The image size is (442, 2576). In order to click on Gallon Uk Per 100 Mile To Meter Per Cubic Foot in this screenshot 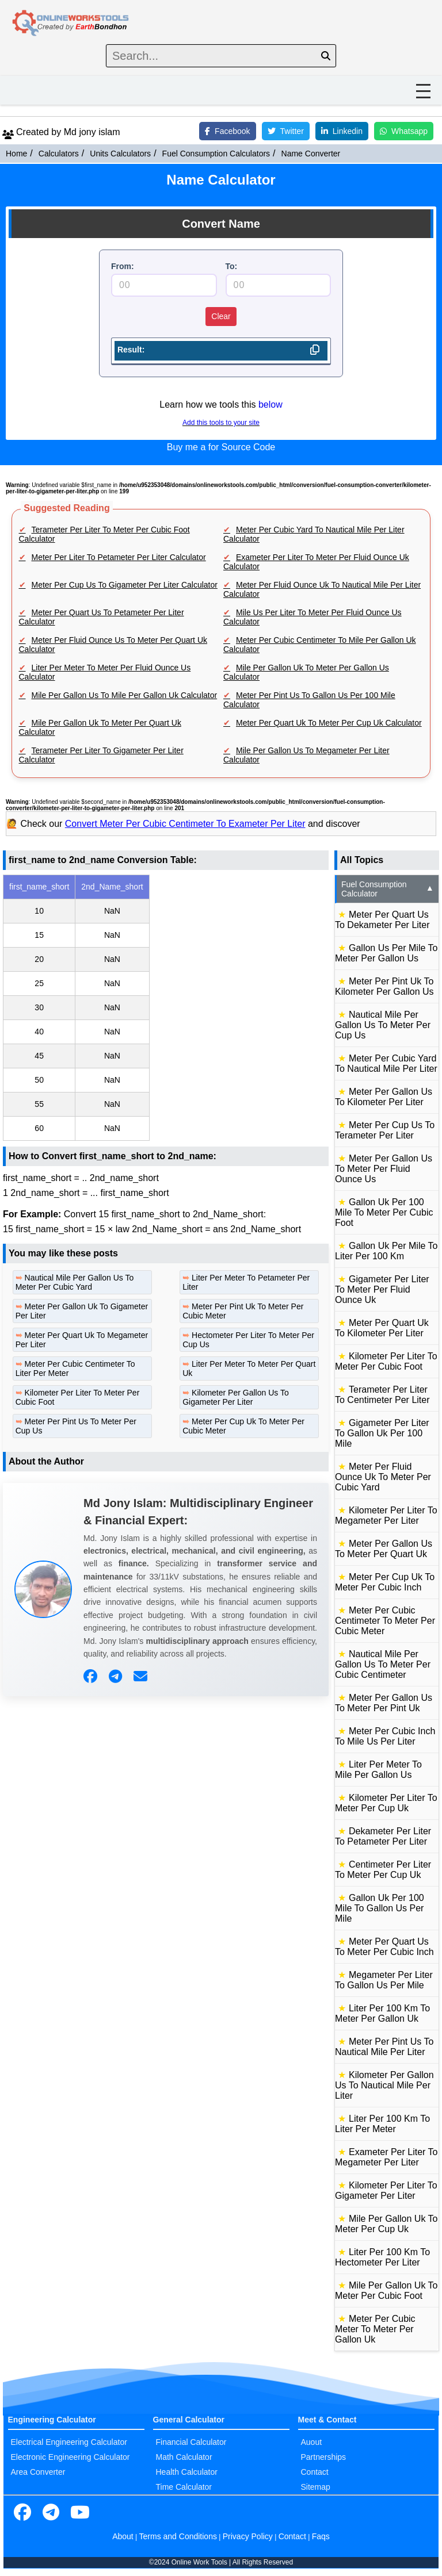, I will do `click(384, 1212)`.